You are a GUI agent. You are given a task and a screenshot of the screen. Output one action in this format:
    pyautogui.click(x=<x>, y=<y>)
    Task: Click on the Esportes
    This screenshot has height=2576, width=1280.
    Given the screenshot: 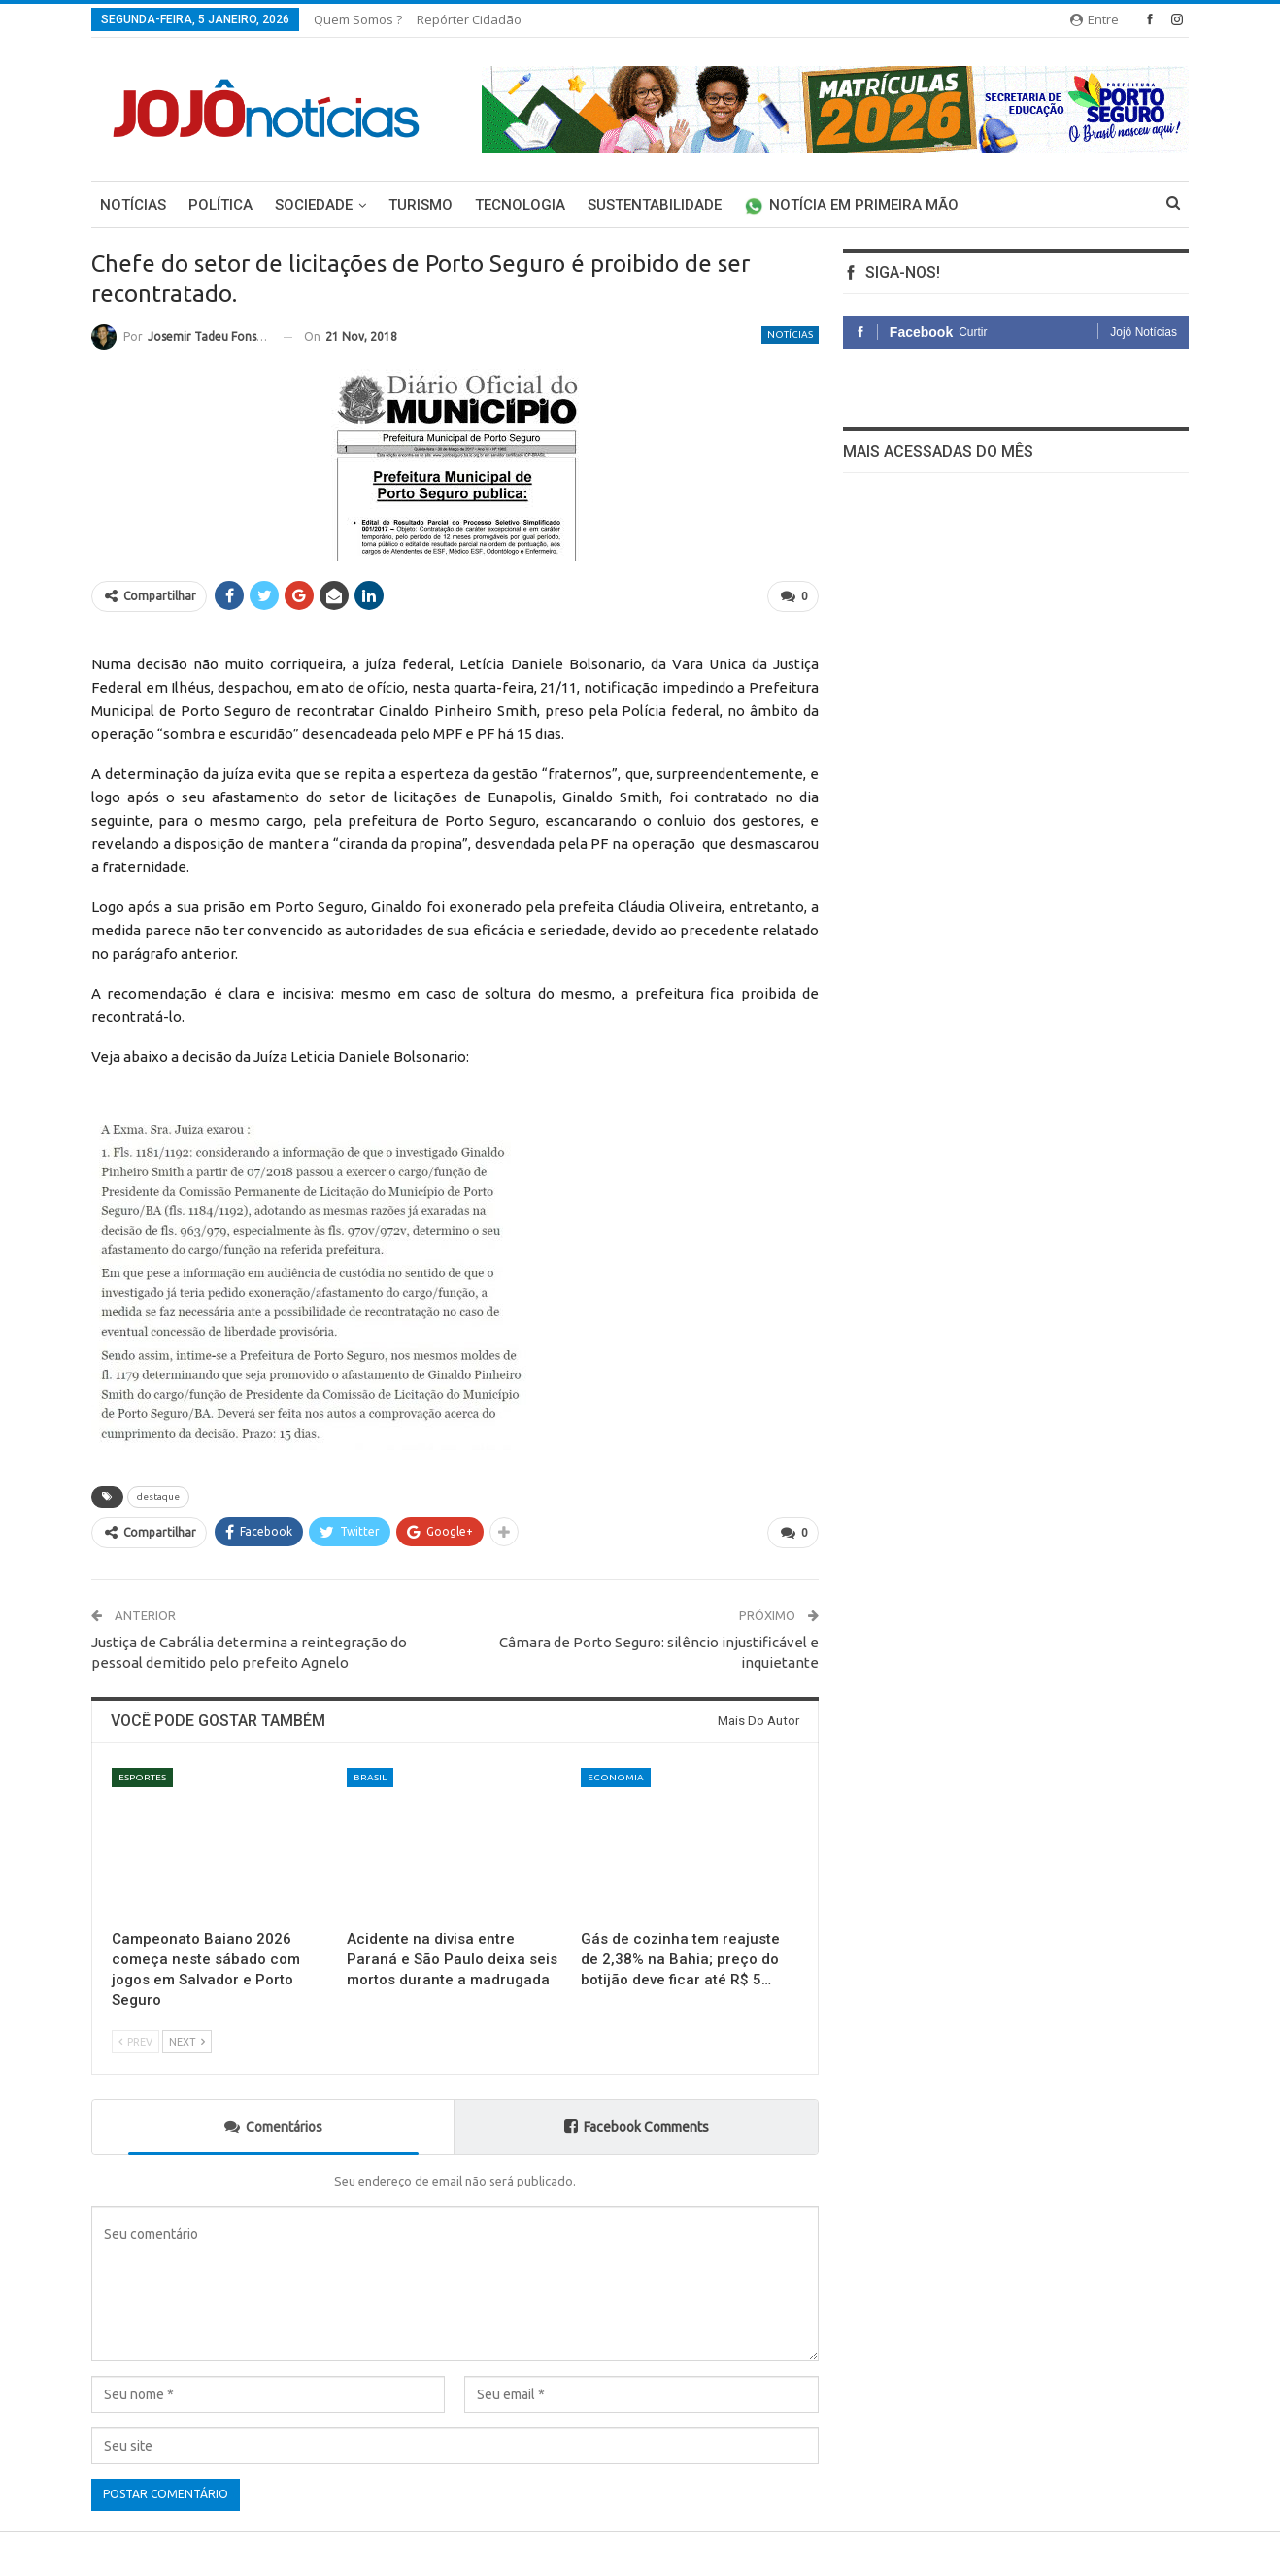 What is the action you would take?
    pyautogui.click(x=142, y=1777)
    